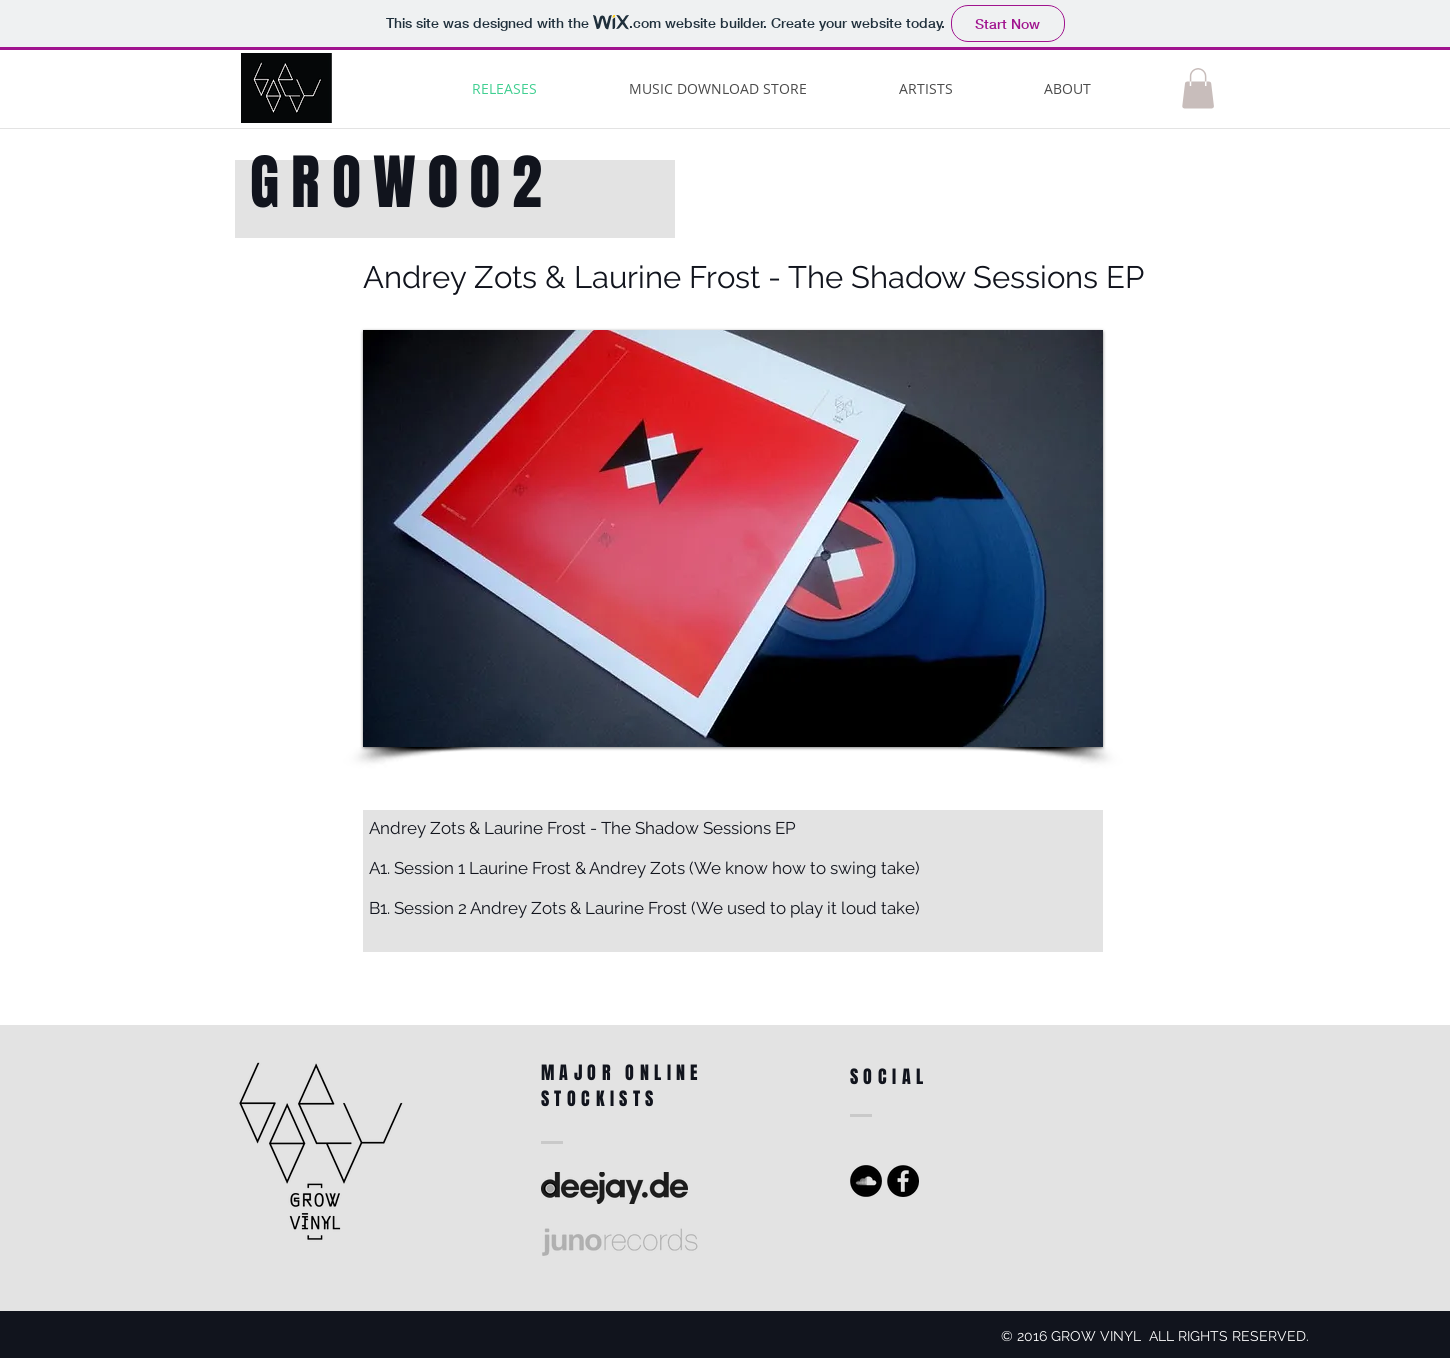 This screenshot has width=1450, height=1358. Describe the element at coordinates (1198, 88) in the screenshot. I see `[button]` at that location.